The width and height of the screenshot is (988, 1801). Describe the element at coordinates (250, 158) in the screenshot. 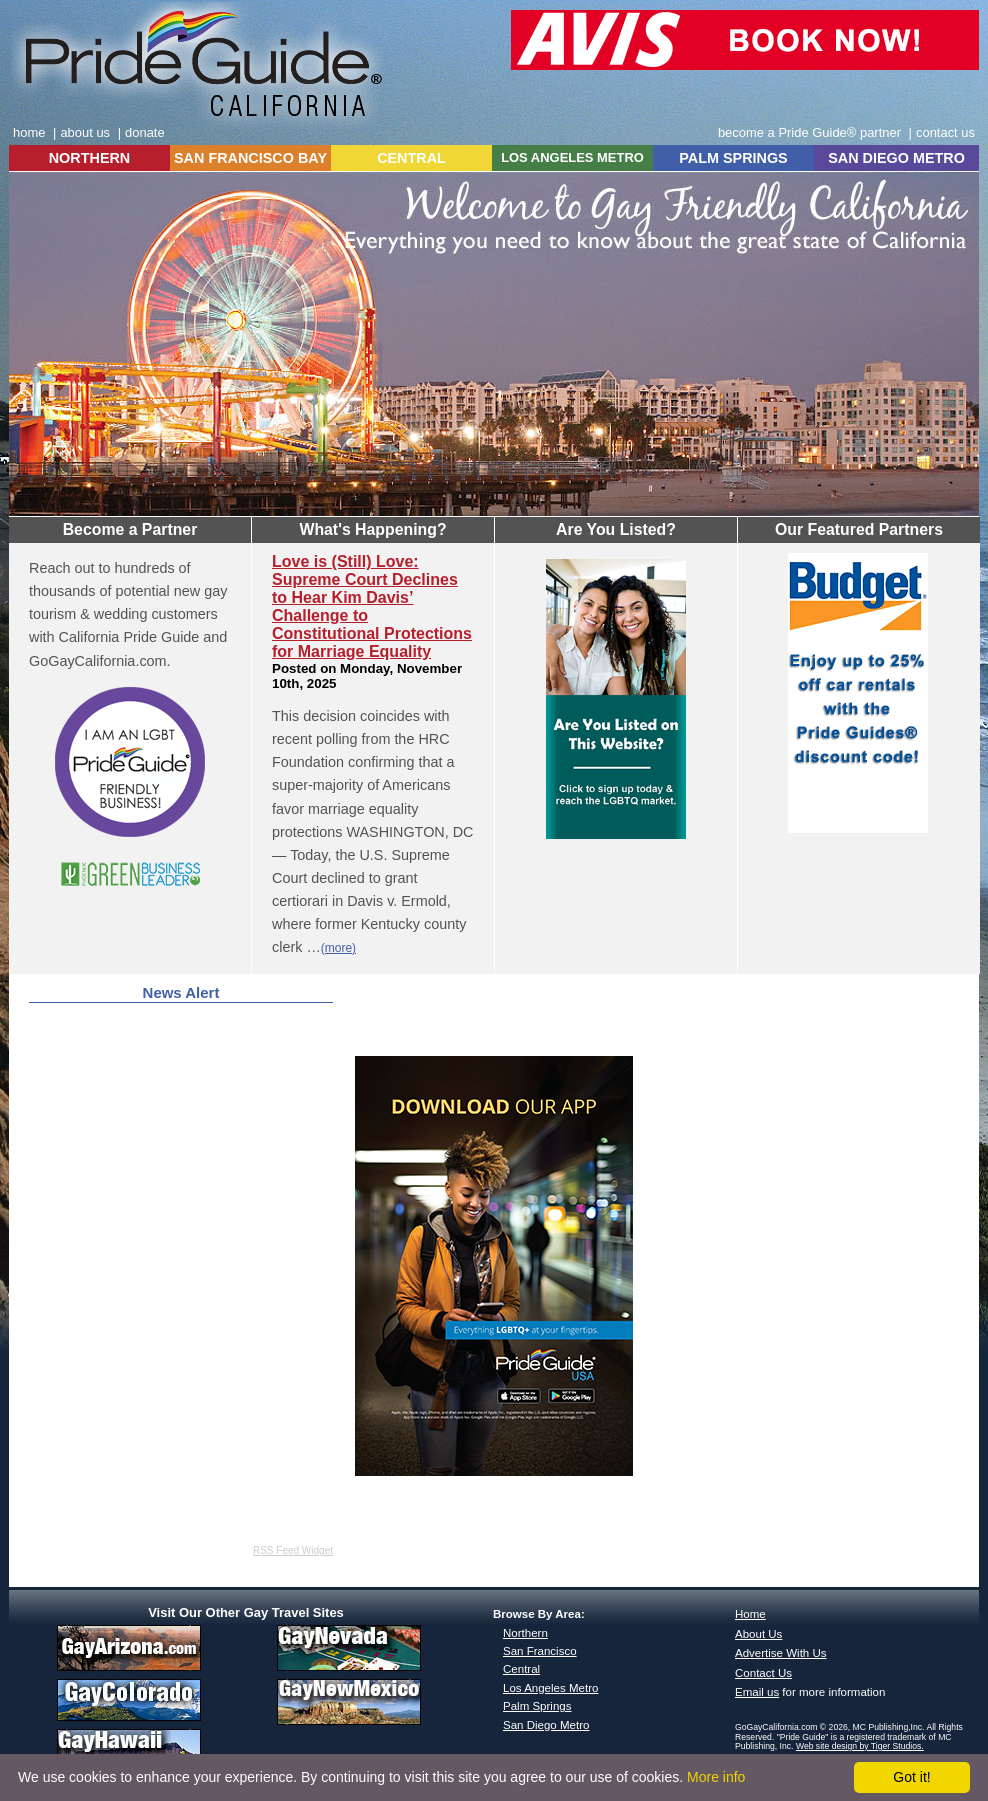

I see `SAN FRANCISCO BAY` at that location.